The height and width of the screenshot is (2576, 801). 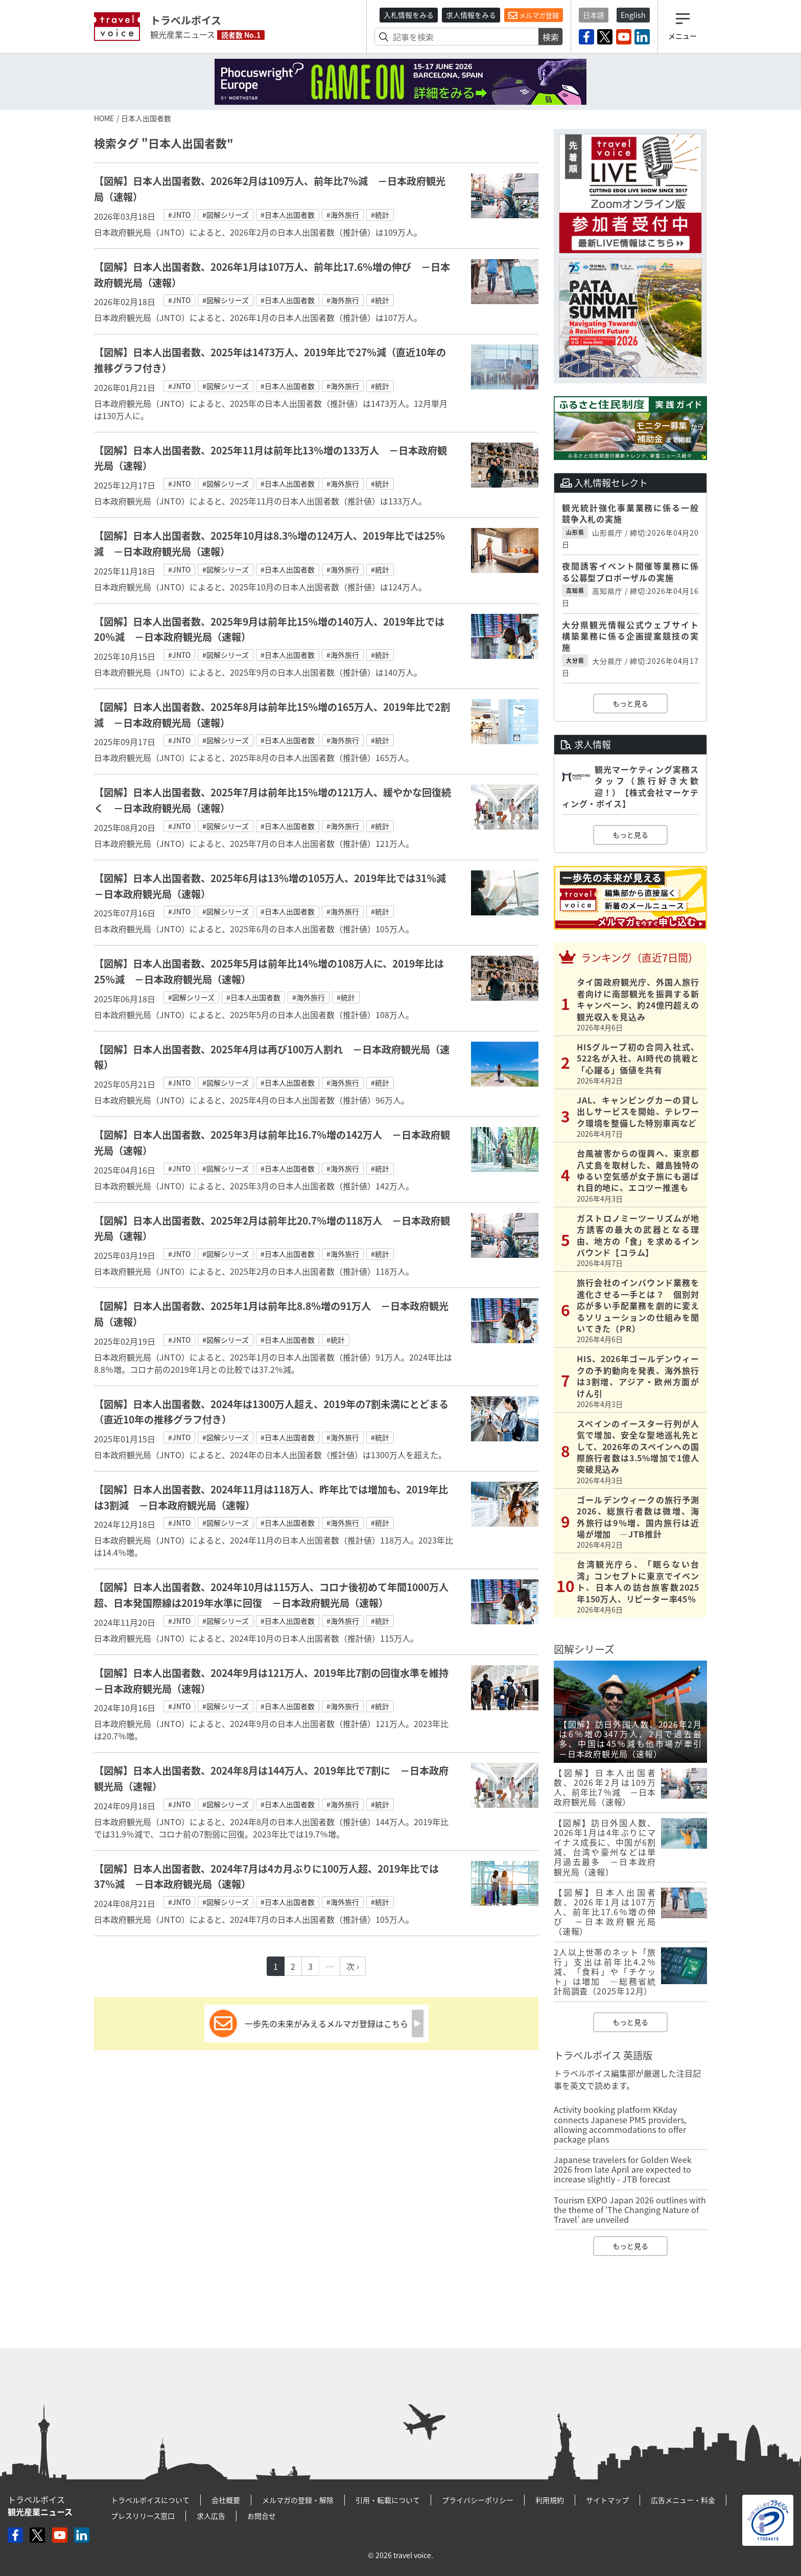 What do you see at coordinates (533, 15) in the screenshot?
I see `メルマガ登録` at bounding box center [533, 15].